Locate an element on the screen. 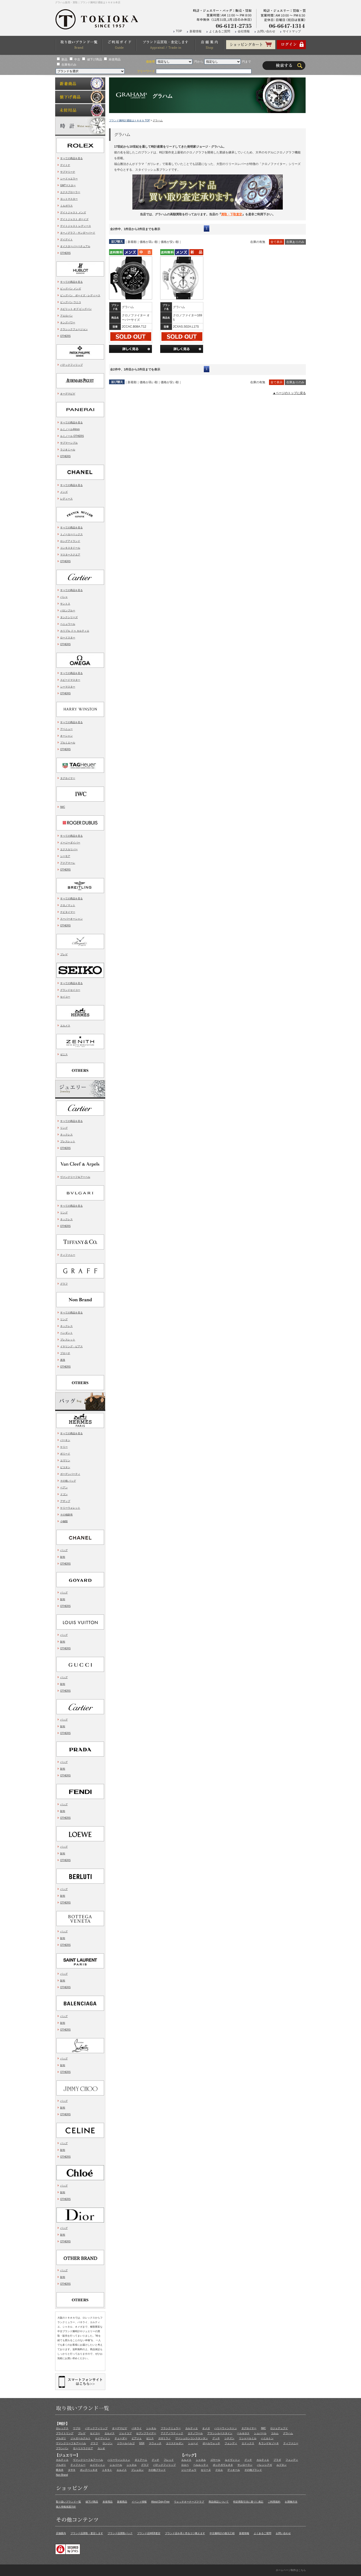 The width and height of the screenshot is (361, 2576). エクスカリバー is located at coordinates (69, 849).